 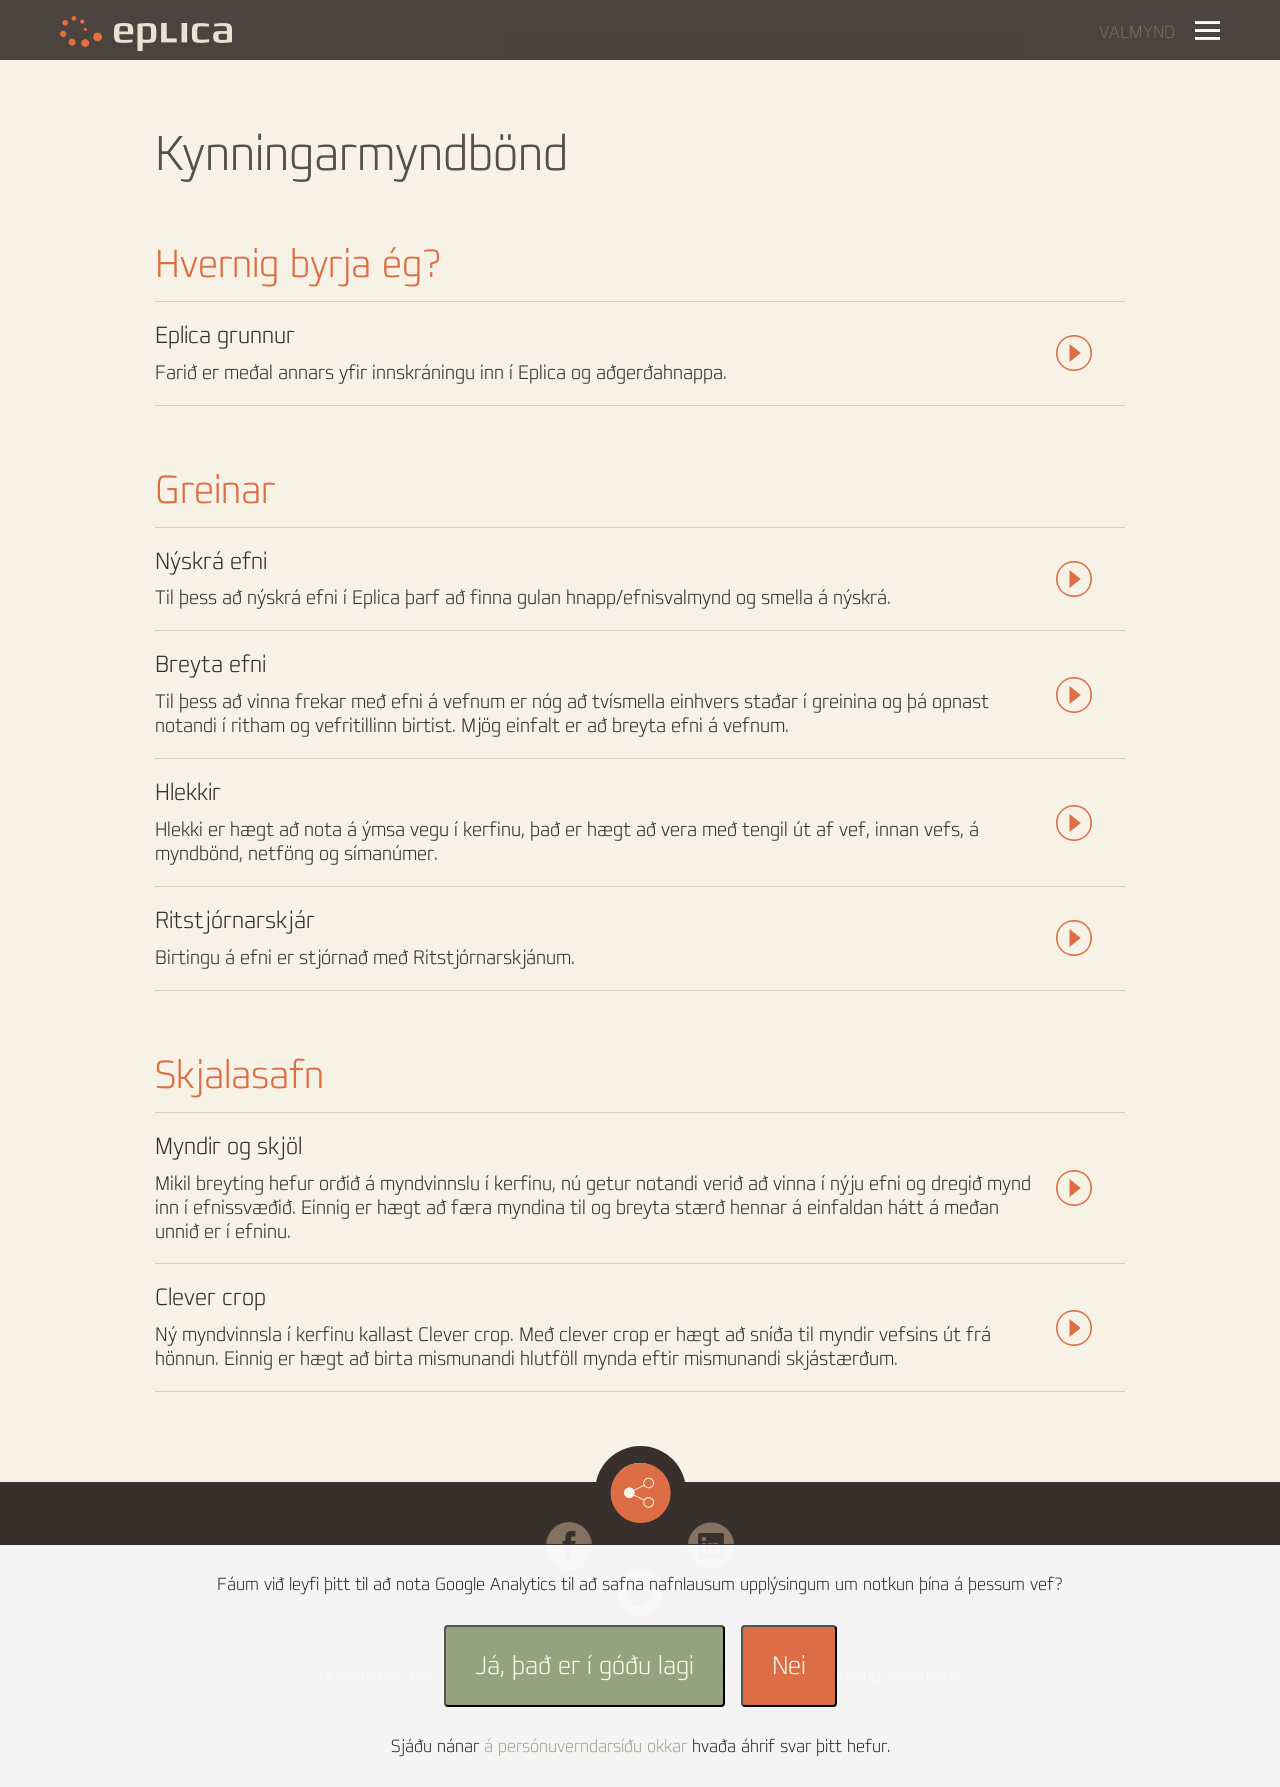 What do you see at coordinates (211, 561) in the screenshot?
I see `Nýskrá efni` at bounding box center [211, 561].